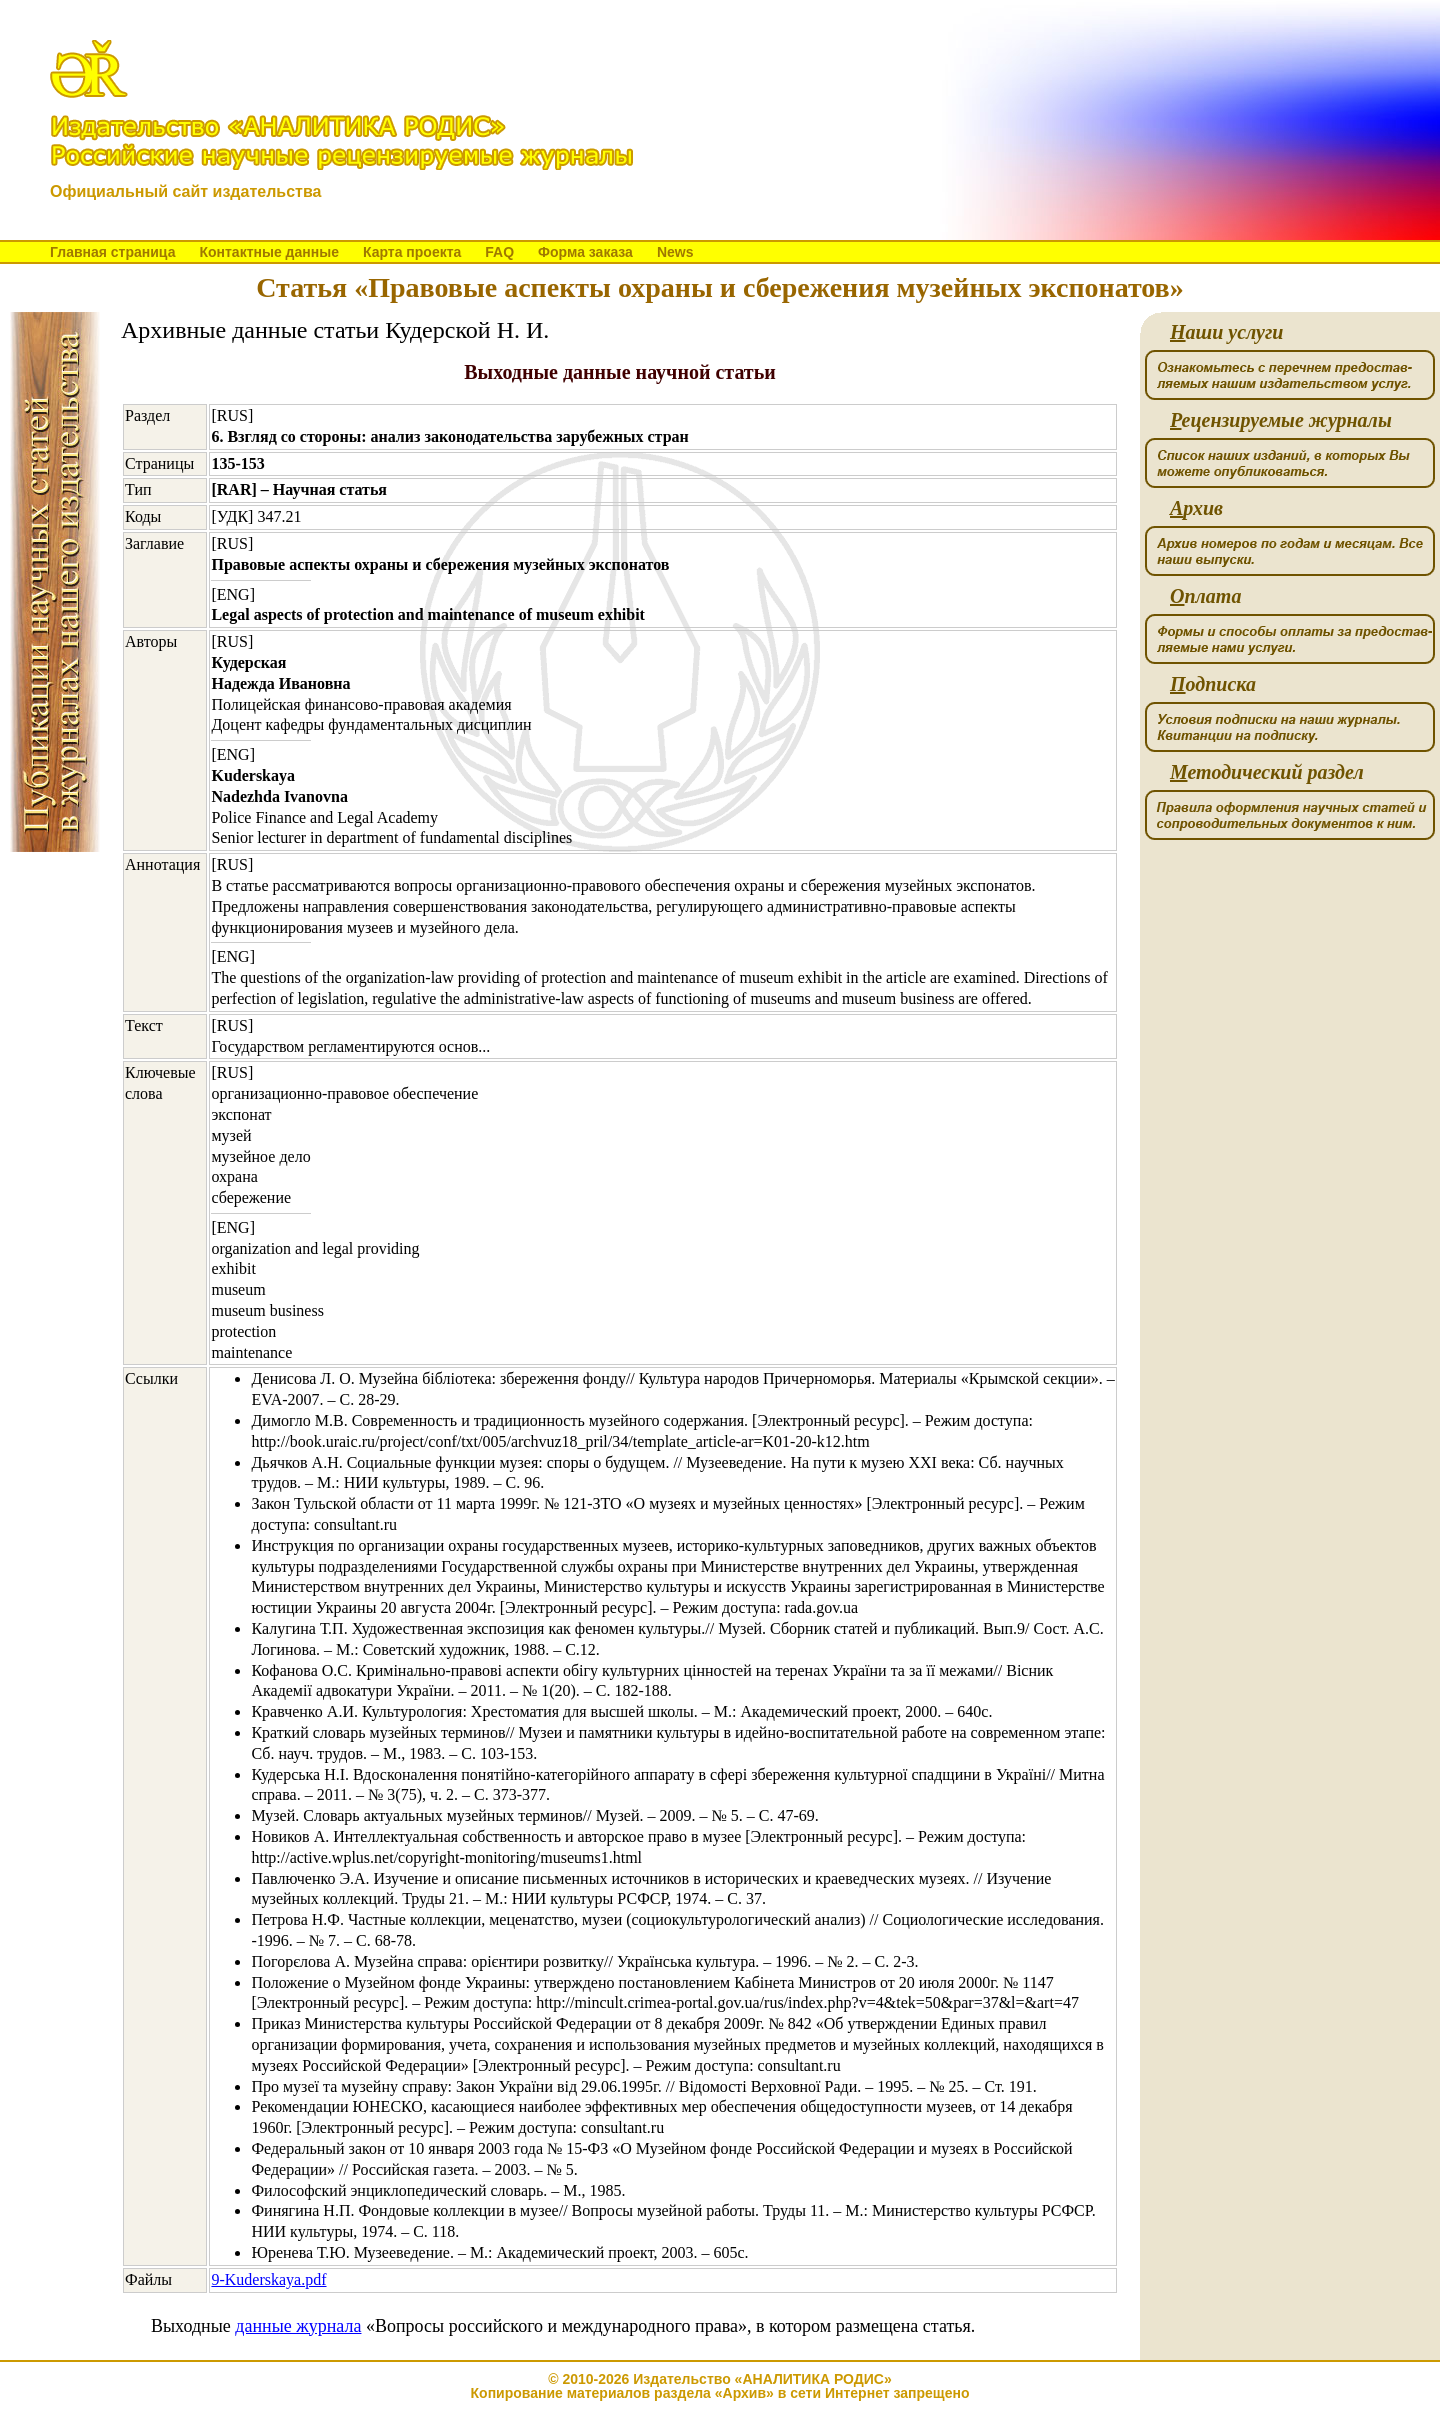  I want to click on рхив, so click(1196, 508).